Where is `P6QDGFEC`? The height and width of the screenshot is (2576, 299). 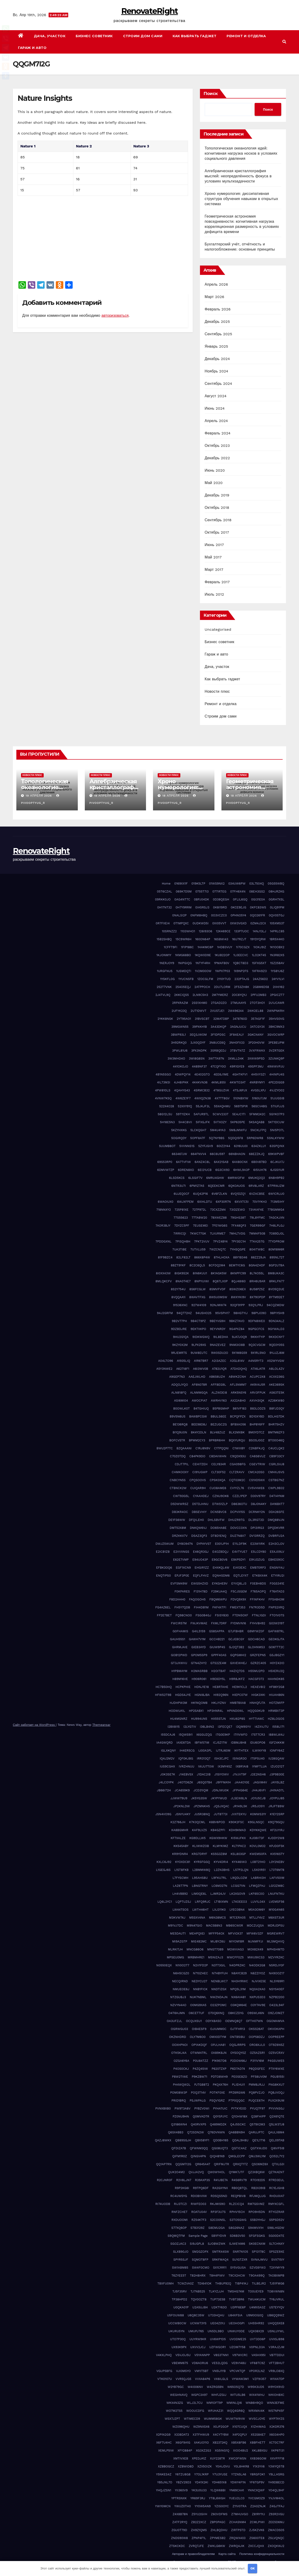
P6QDGFEC is located at coordinates (257, 2068).